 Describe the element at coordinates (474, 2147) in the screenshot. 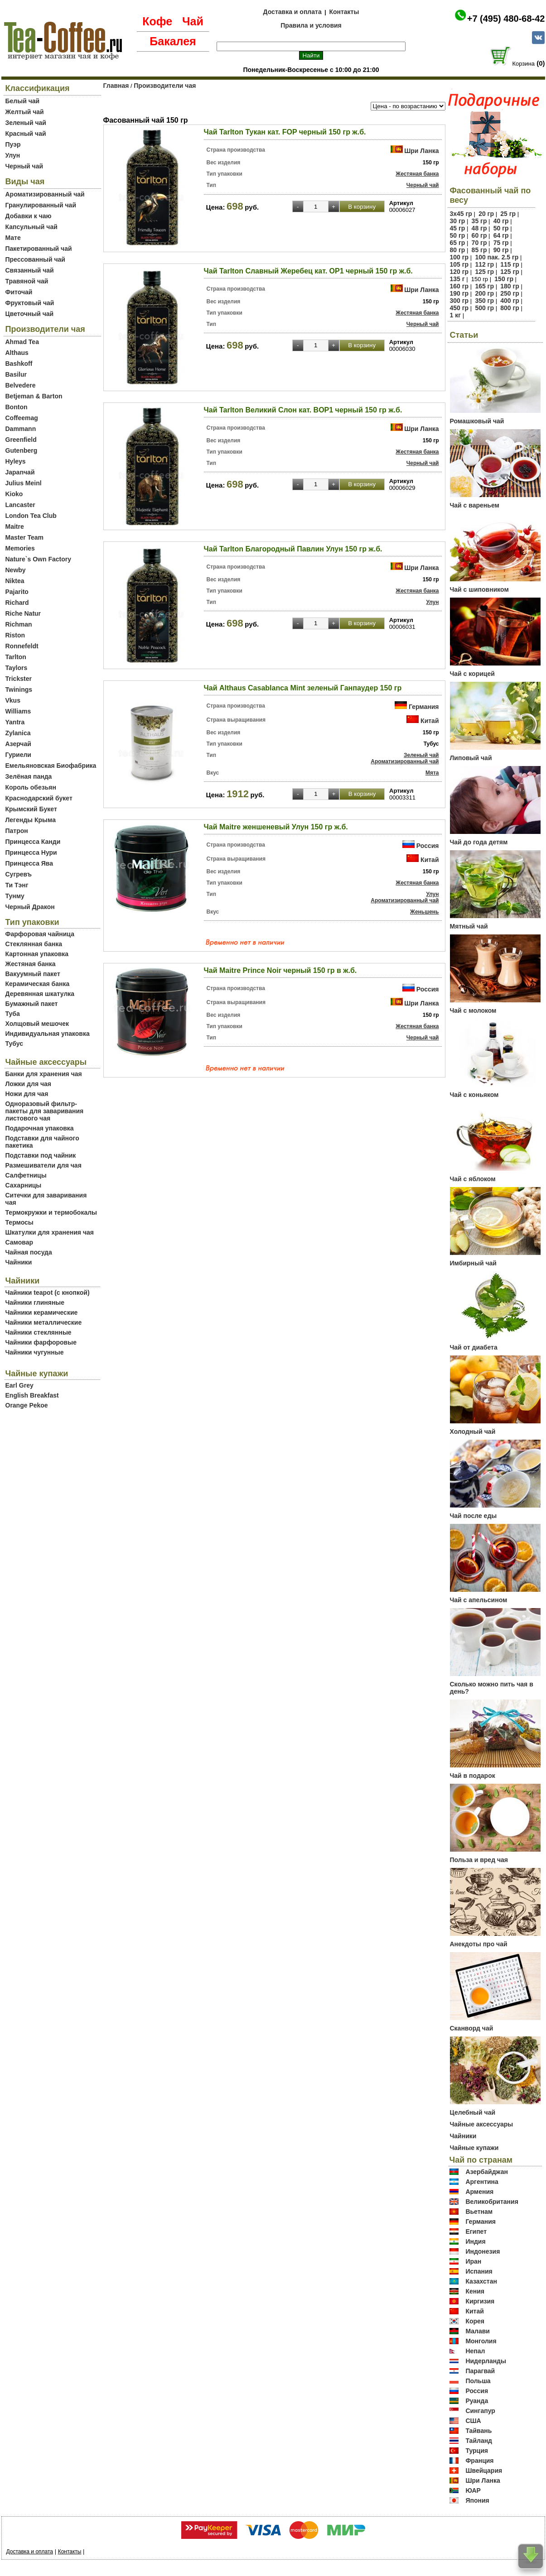

I see `Чайные купажи` at that location.